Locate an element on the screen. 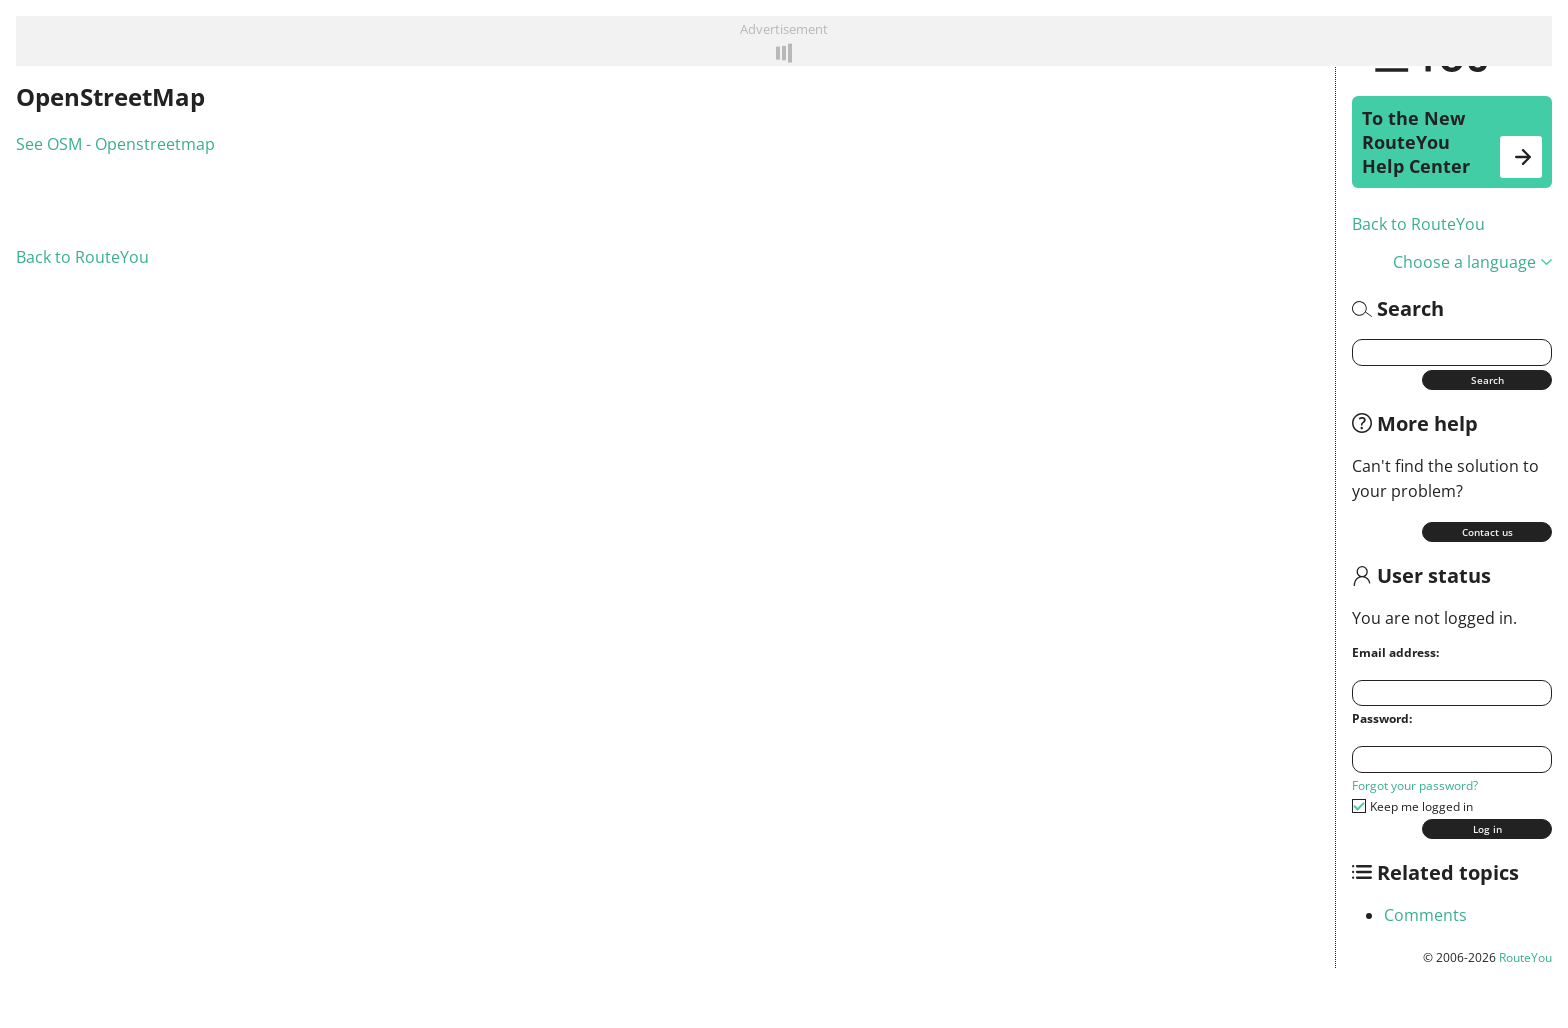 This screenshot has width=1568, height=1028. Password: is located at coordinates (1382, 718).